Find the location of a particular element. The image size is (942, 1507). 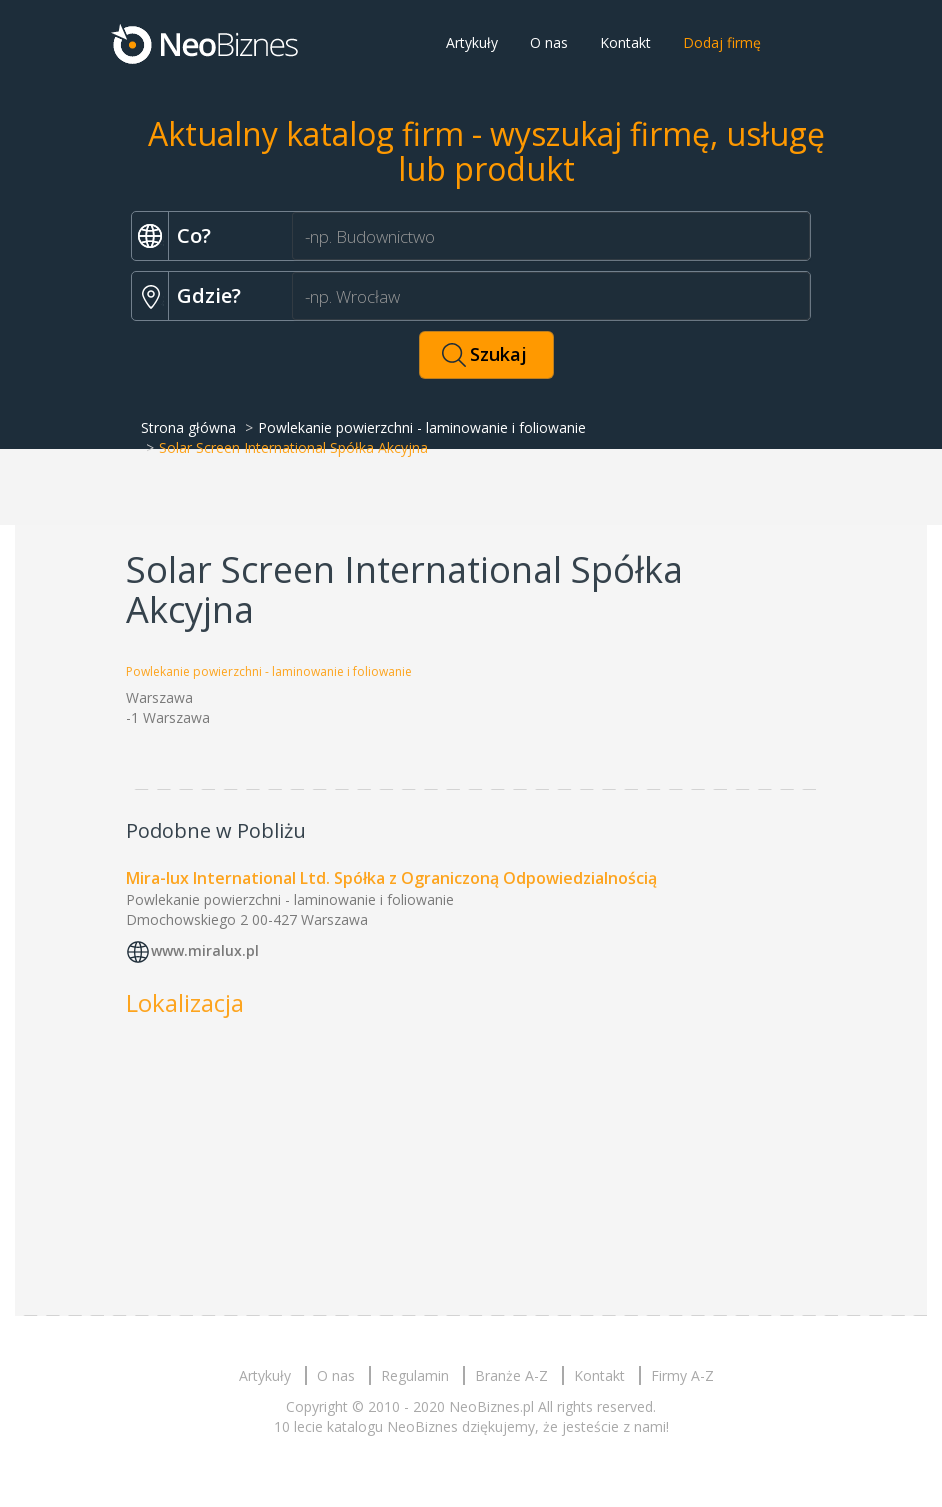

Gdzie? is located at coordinates (209, 295).